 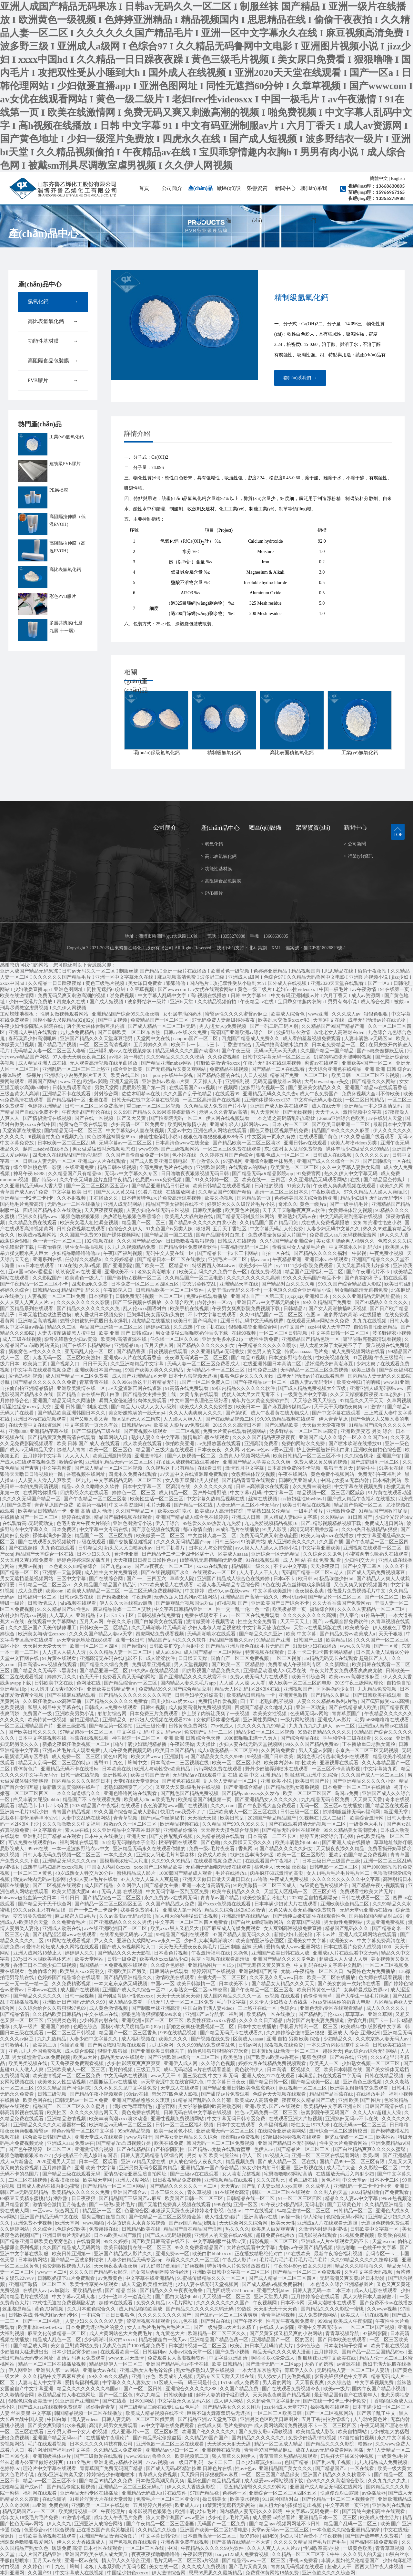 I want to click on 新97超碰, so click(x=250, y=2536).